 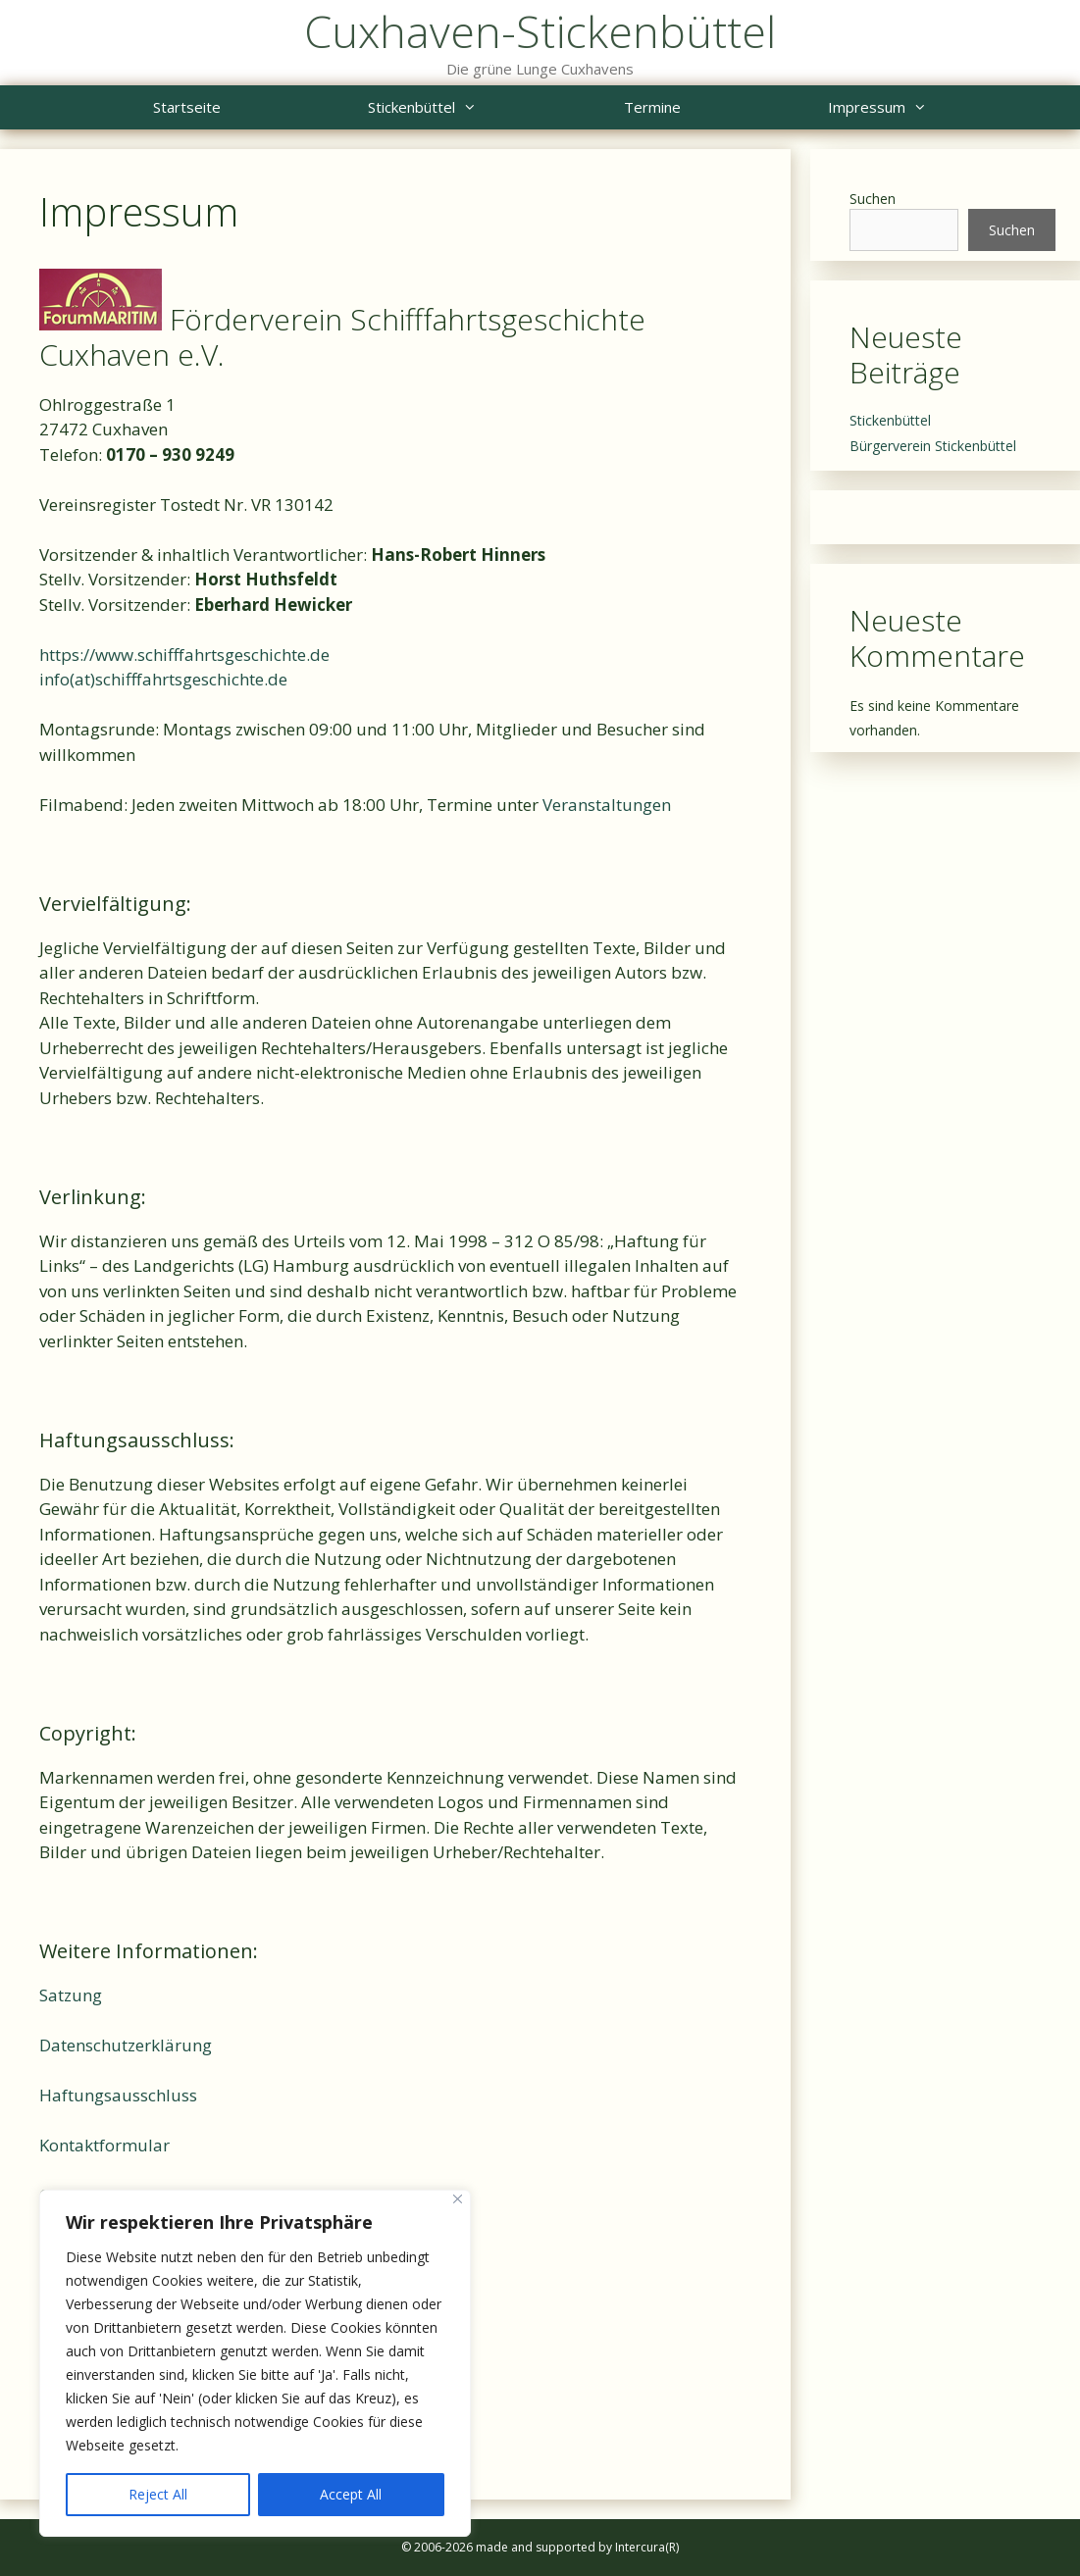 What do you see at coordinates (652, 107) in the screenshot?
I see `Termine` at bounding box center [652, 107].